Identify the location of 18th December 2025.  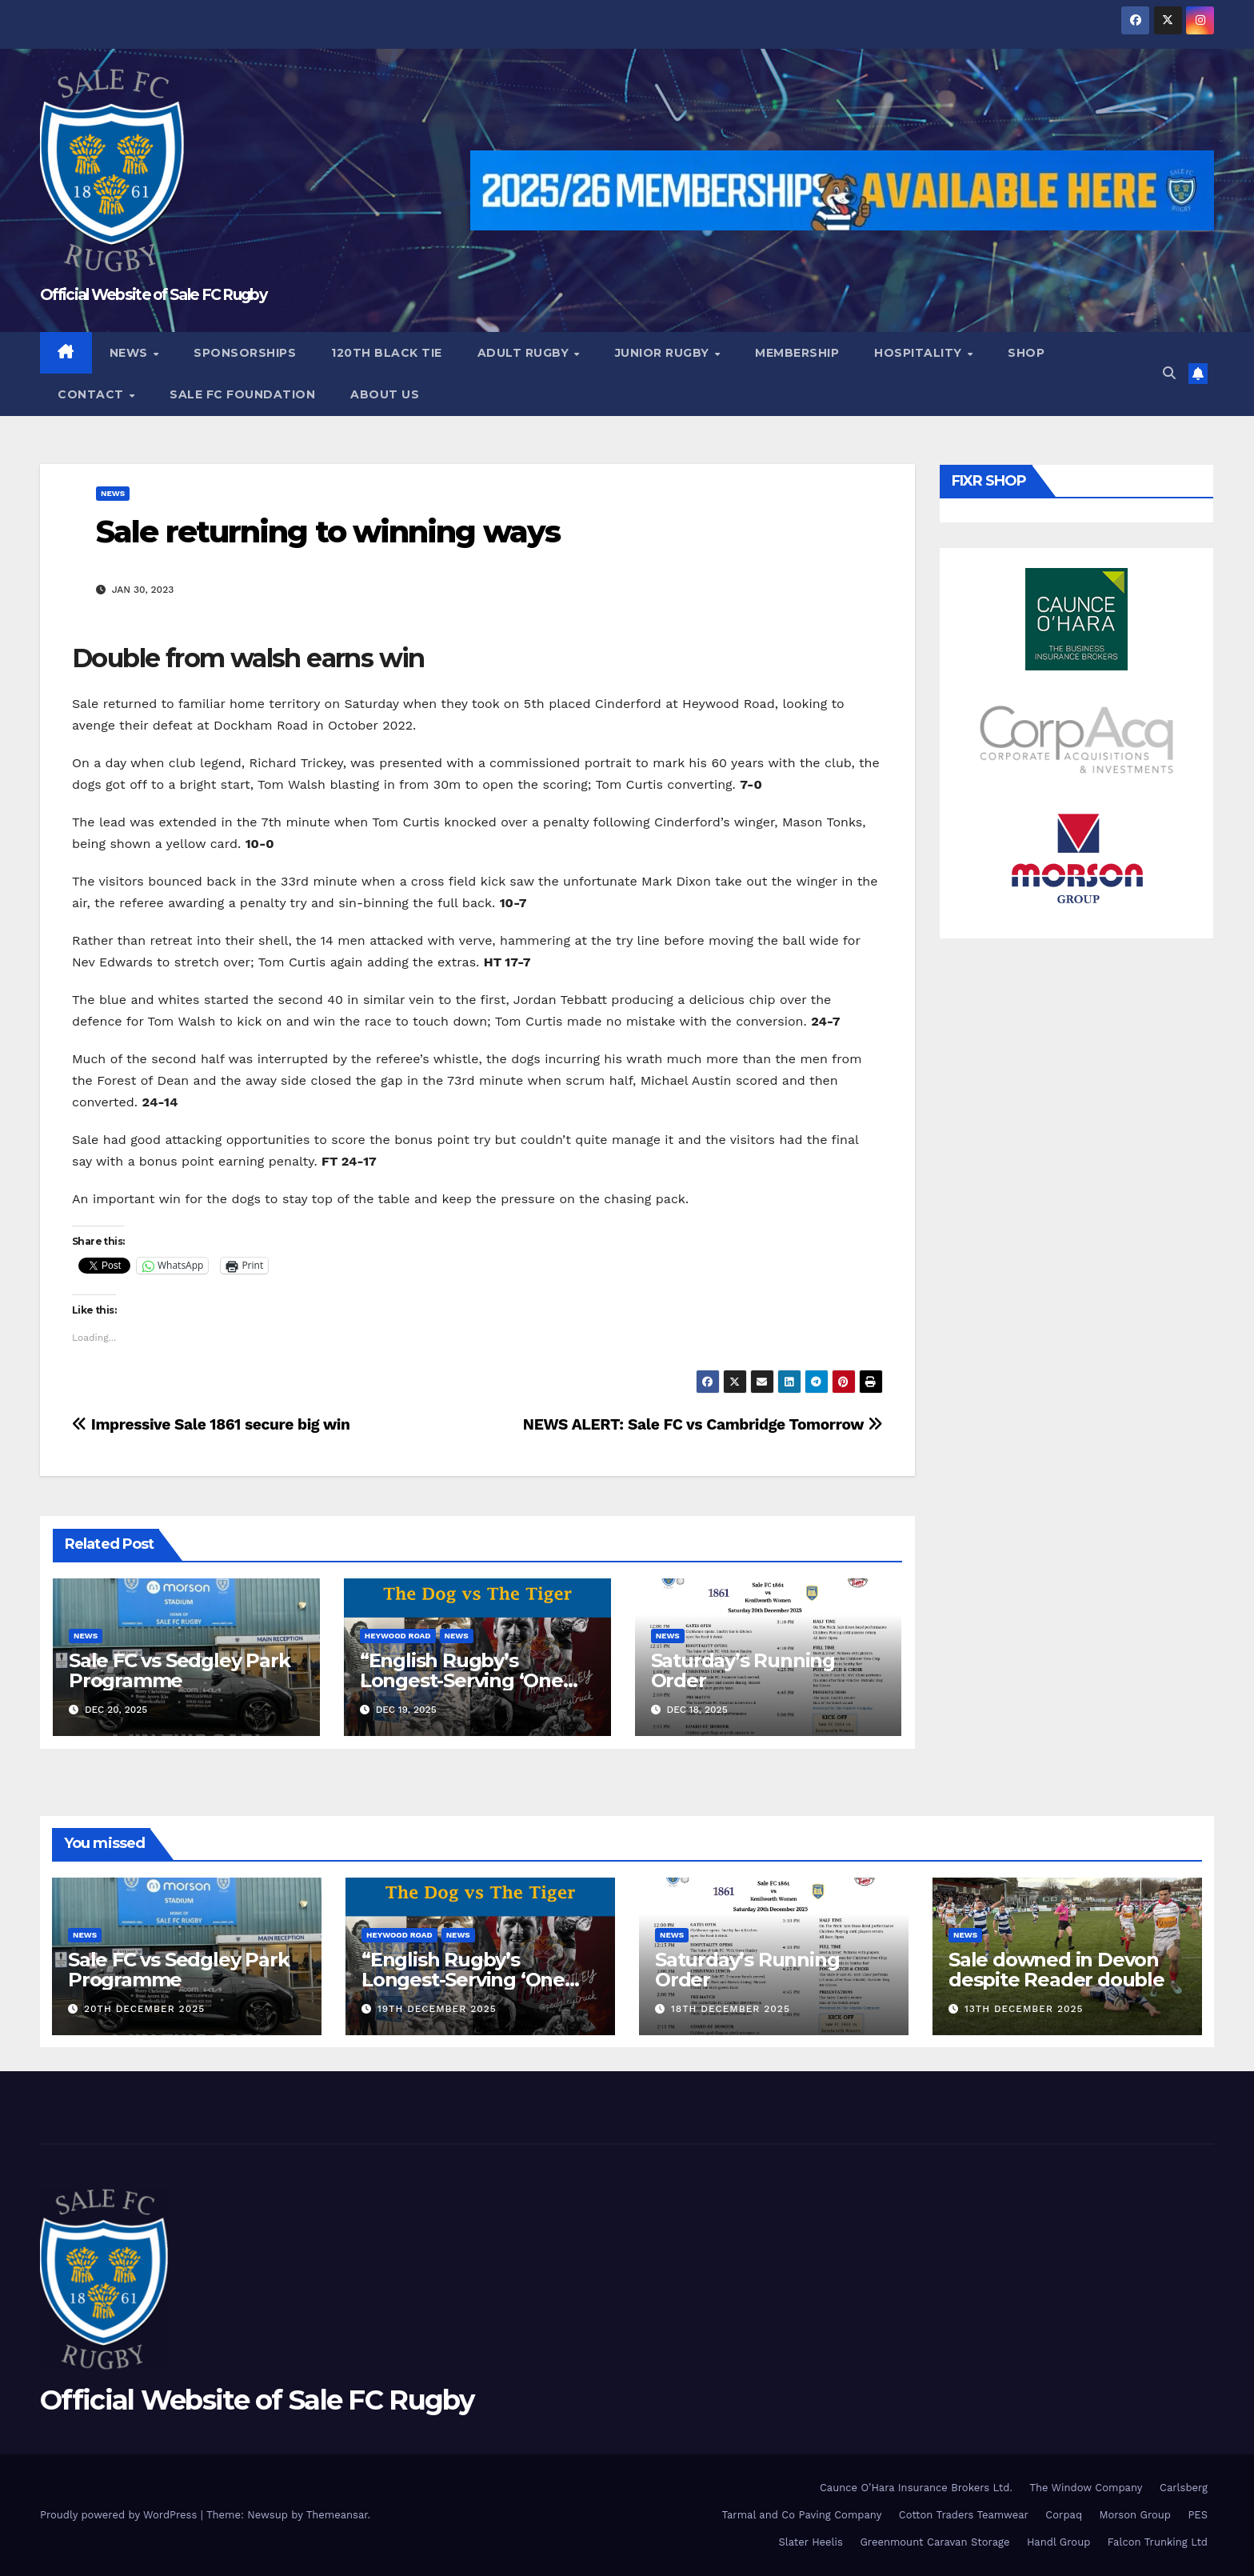
(730, 2008).